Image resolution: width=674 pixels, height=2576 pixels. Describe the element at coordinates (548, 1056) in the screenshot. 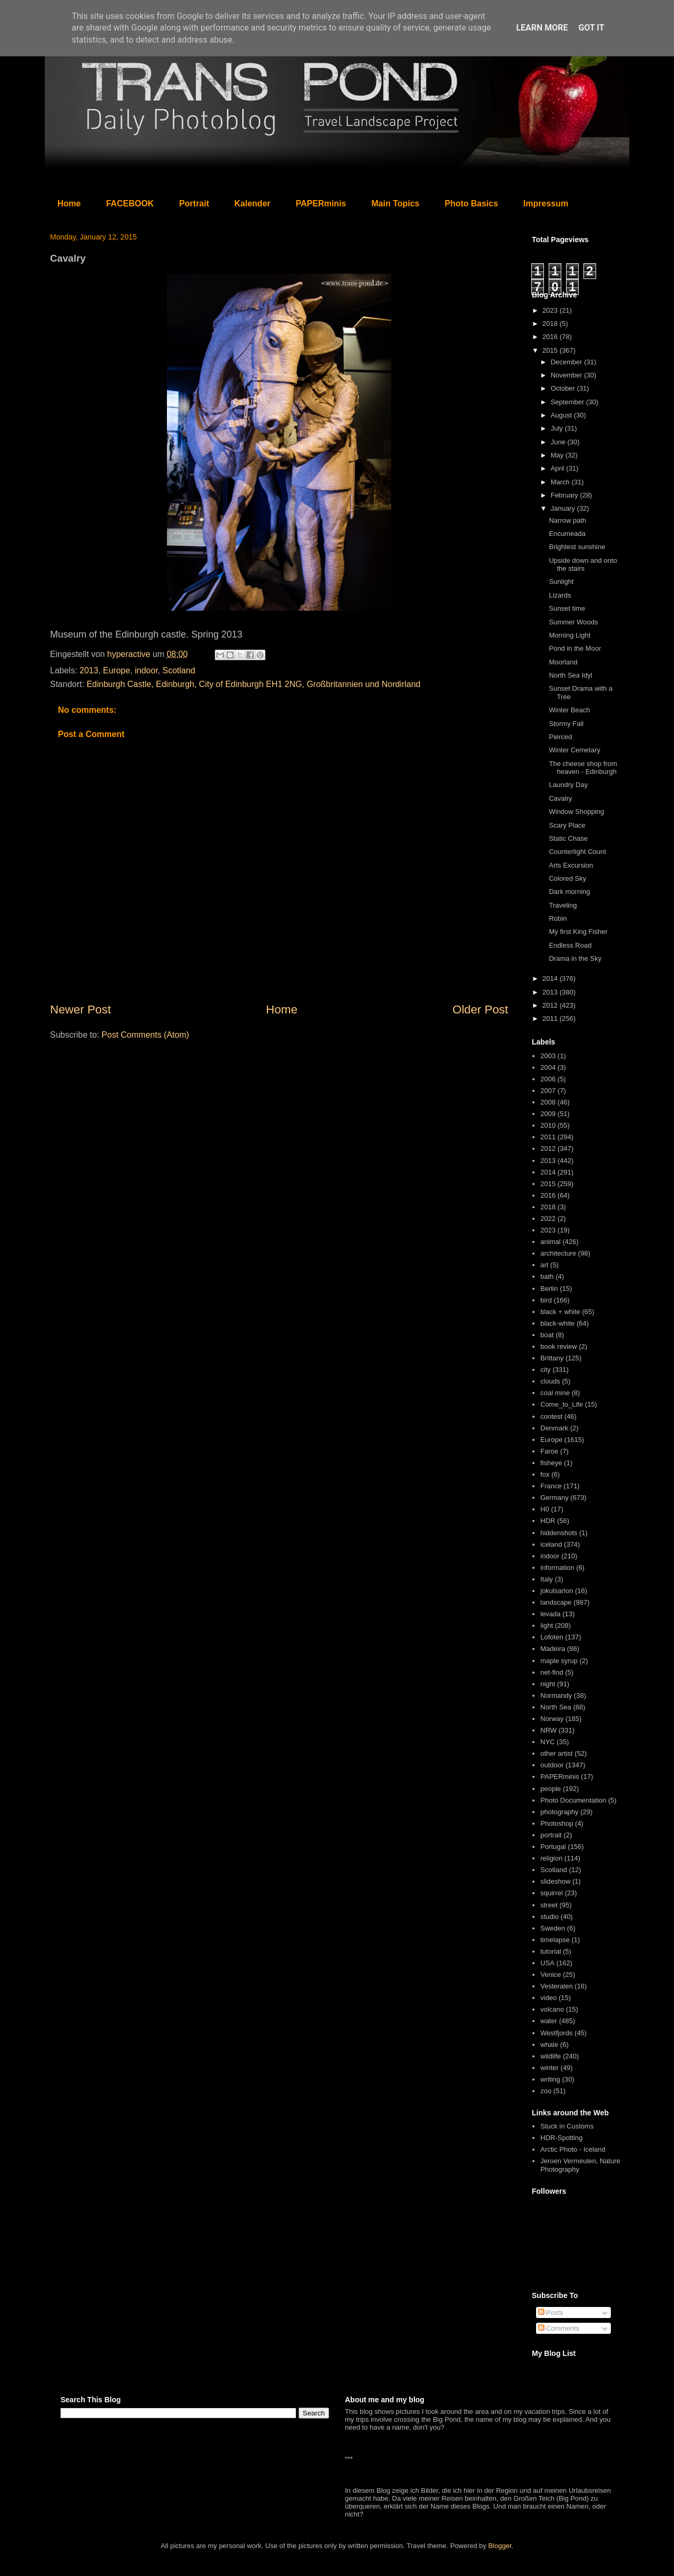

I see `2003` at that location.